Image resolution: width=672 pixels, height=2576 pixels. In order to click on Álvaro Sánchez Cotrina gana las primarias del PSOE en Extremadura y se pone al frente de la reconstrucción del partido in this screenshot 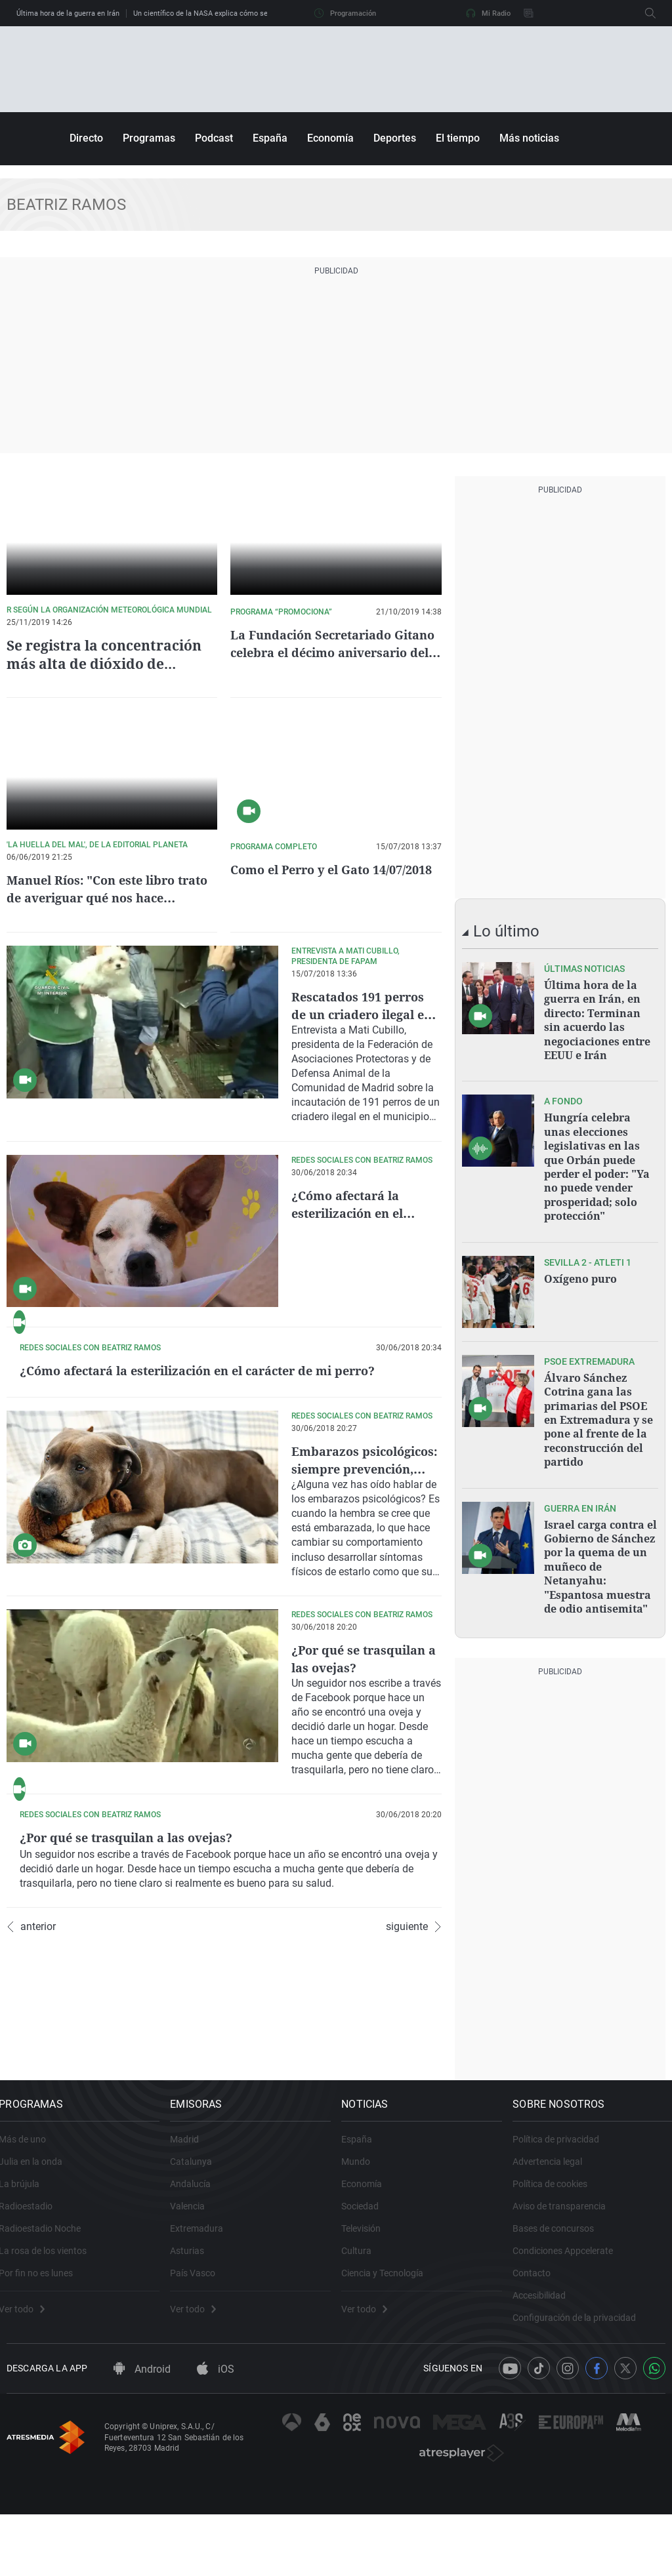, I will do `click(598, 1404)`.